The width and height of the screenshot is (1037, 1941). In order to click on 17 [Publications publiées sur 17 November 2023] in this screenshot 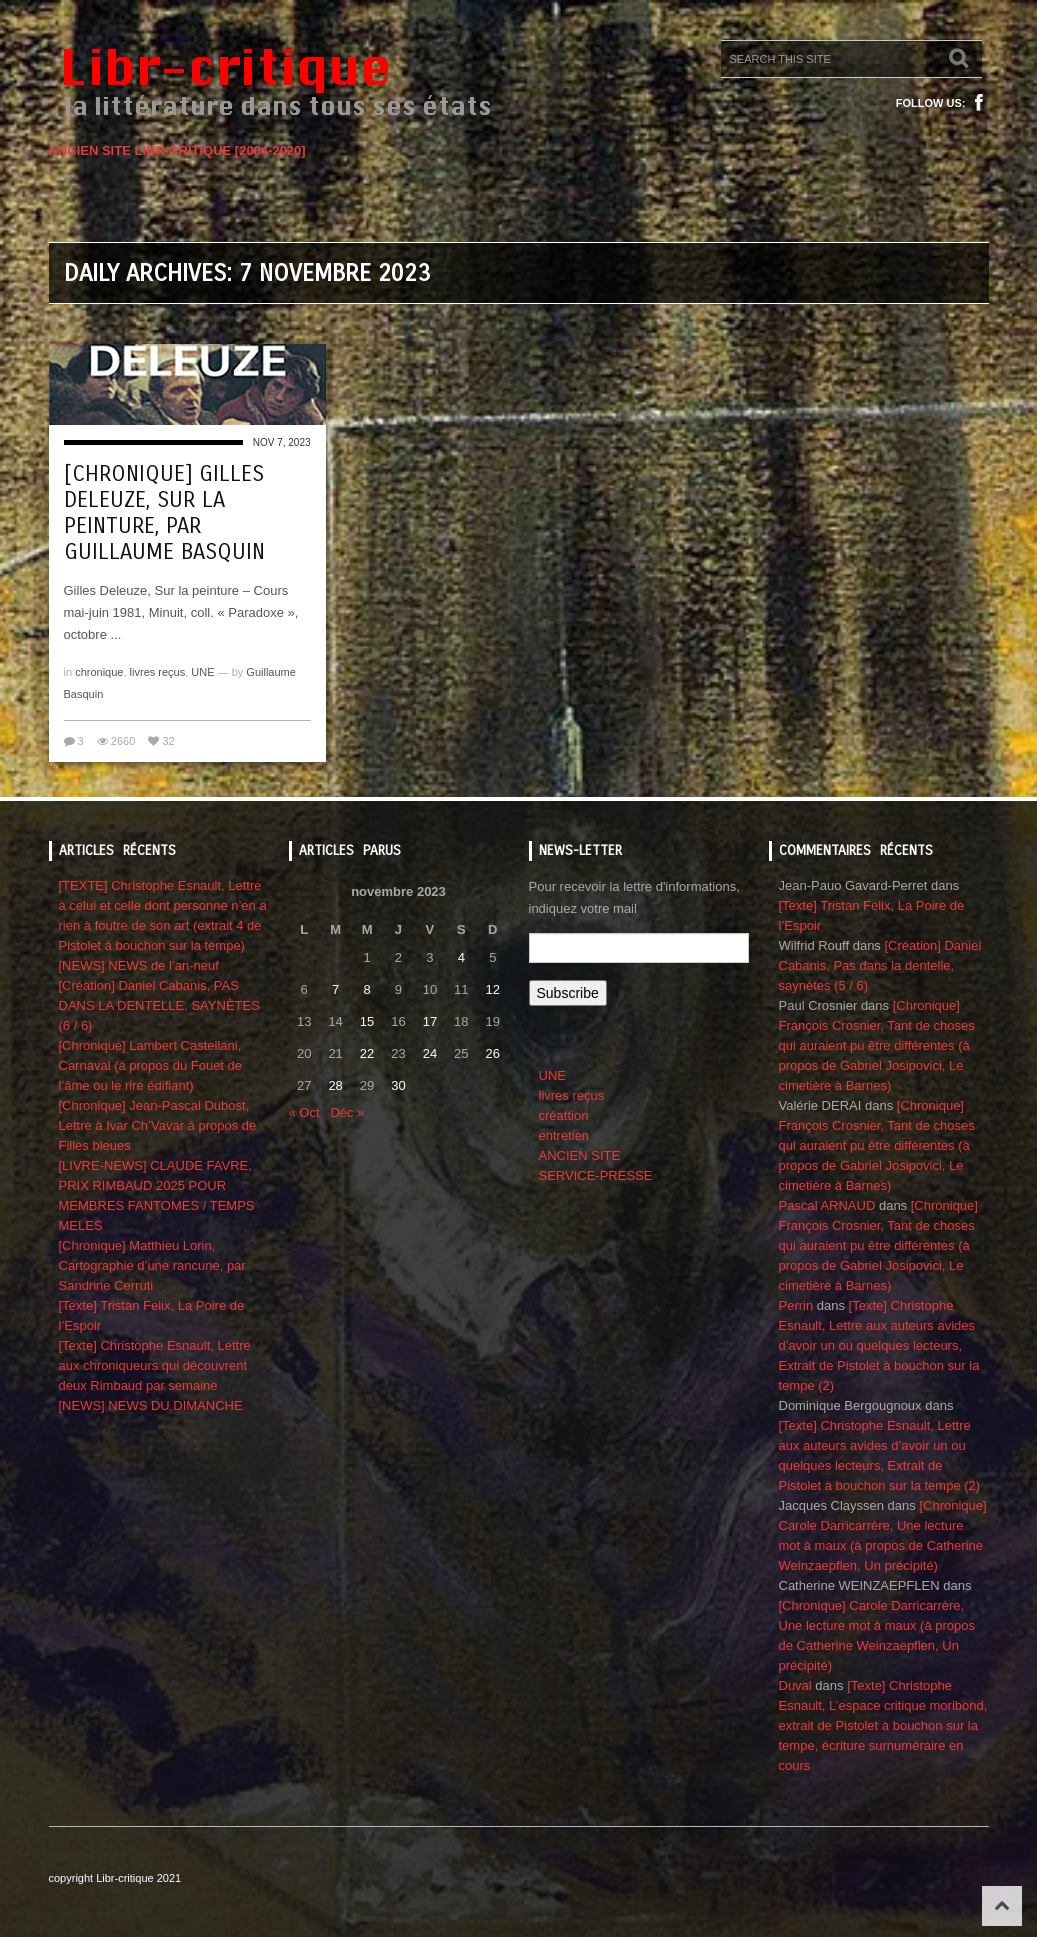, I will do `click(430, 1021)`.